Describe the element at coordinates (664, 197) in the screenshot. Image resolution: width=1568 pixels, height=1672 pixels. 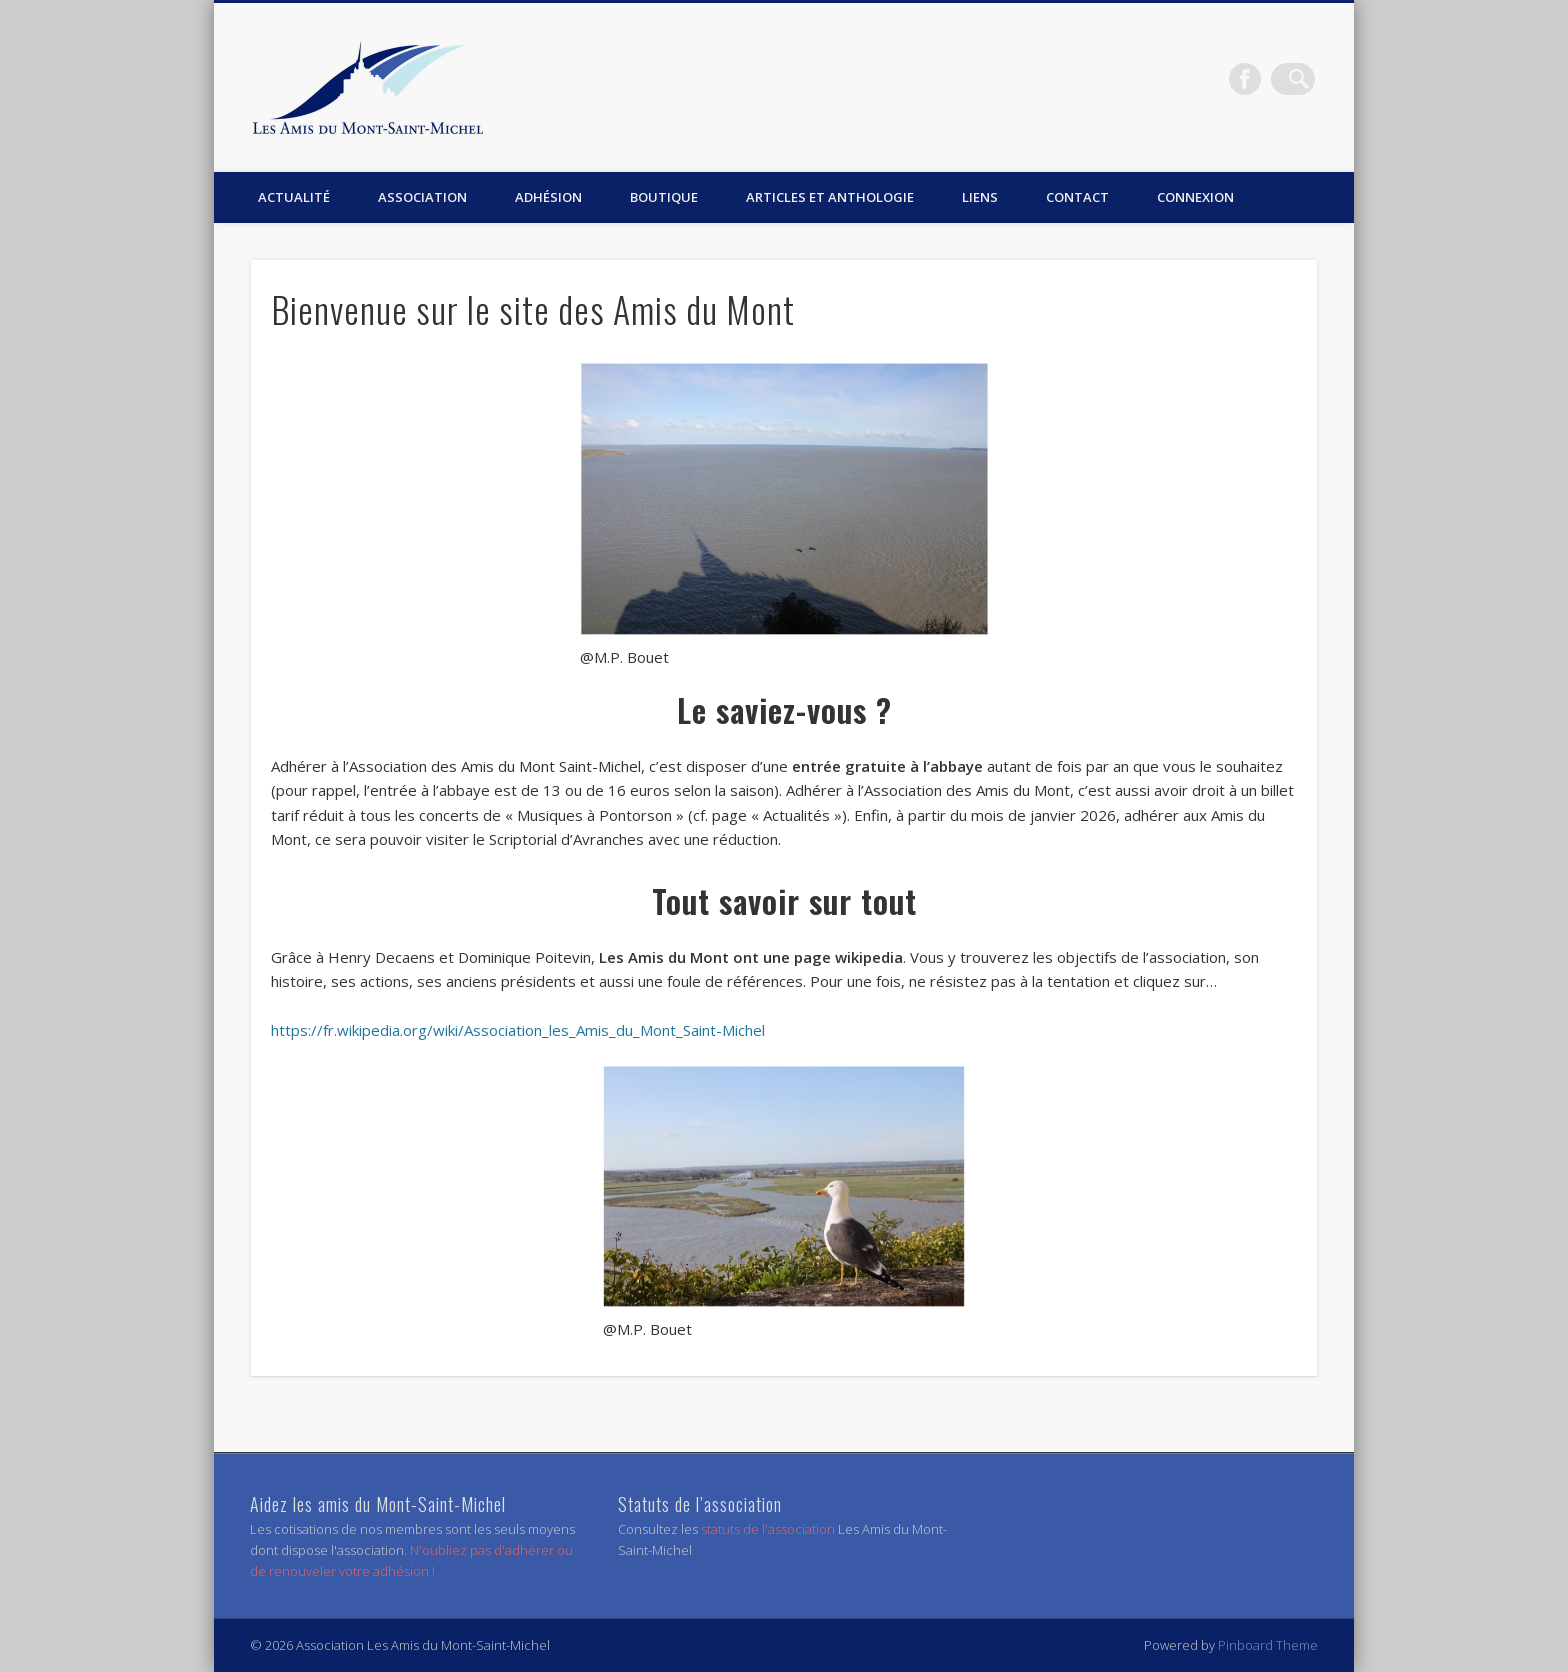
I see `Boutique` at that location.